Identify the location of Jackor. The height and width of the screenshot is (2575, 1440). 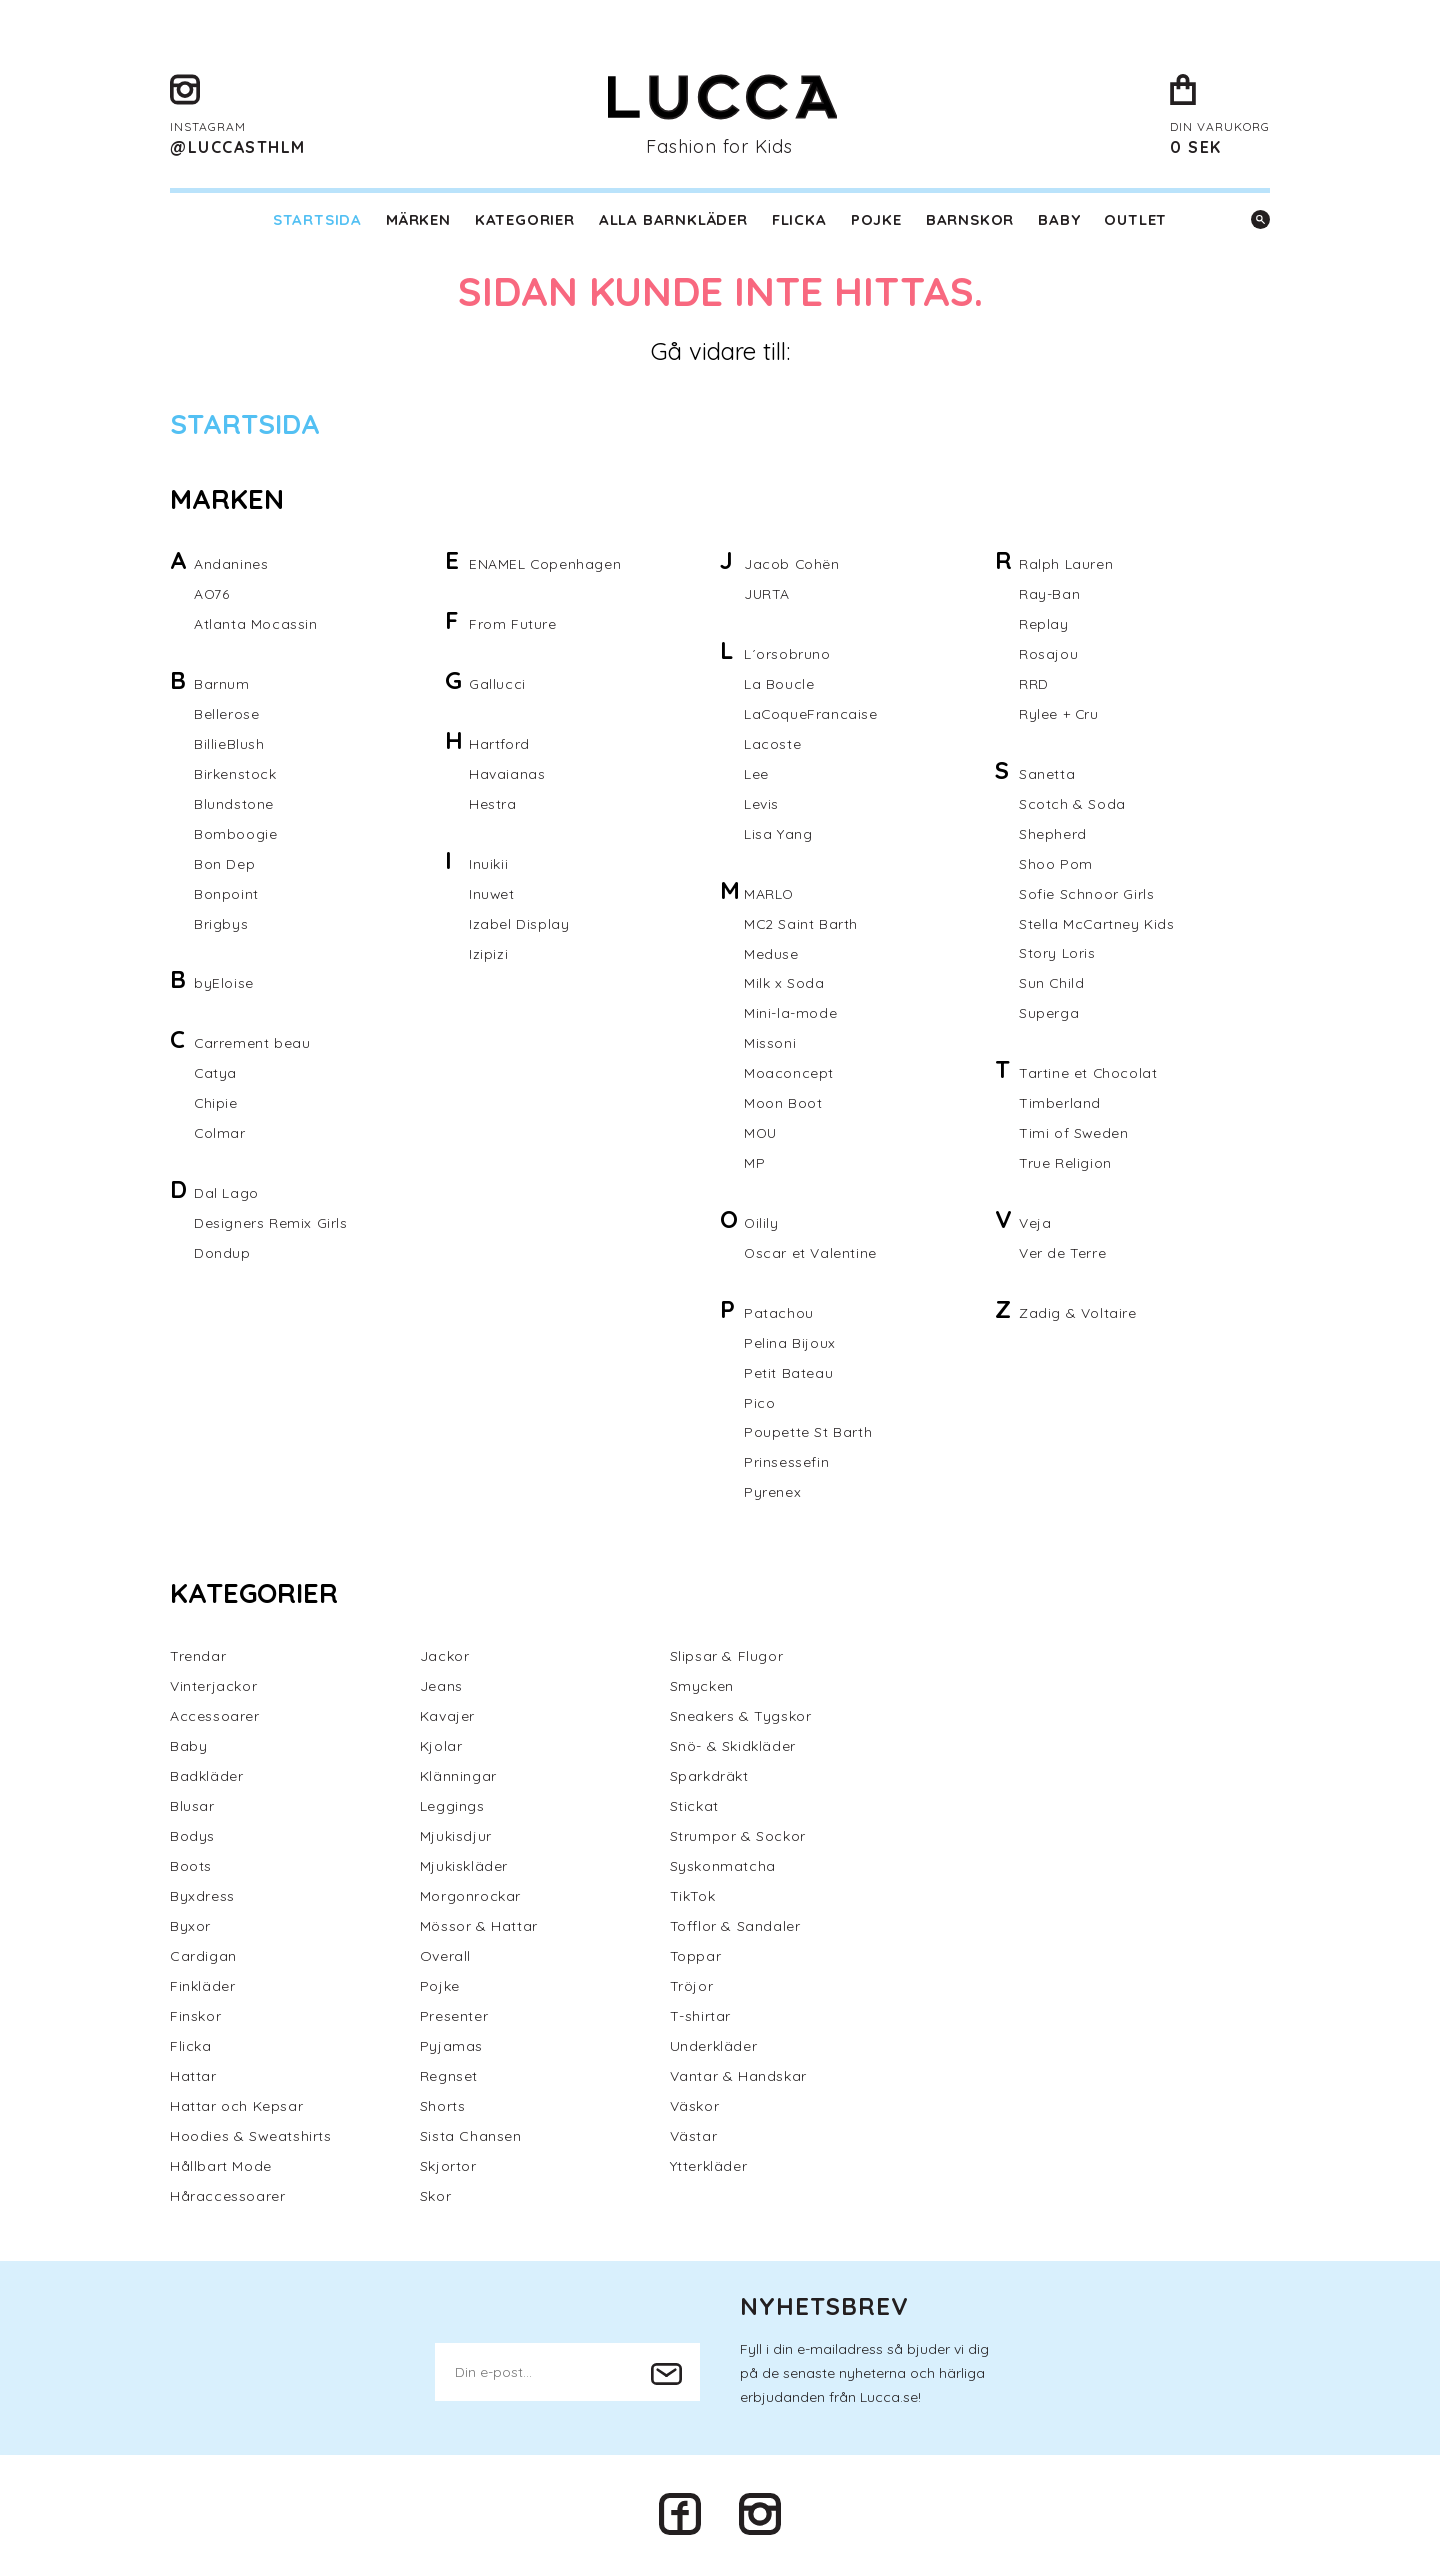
(445, 1658).